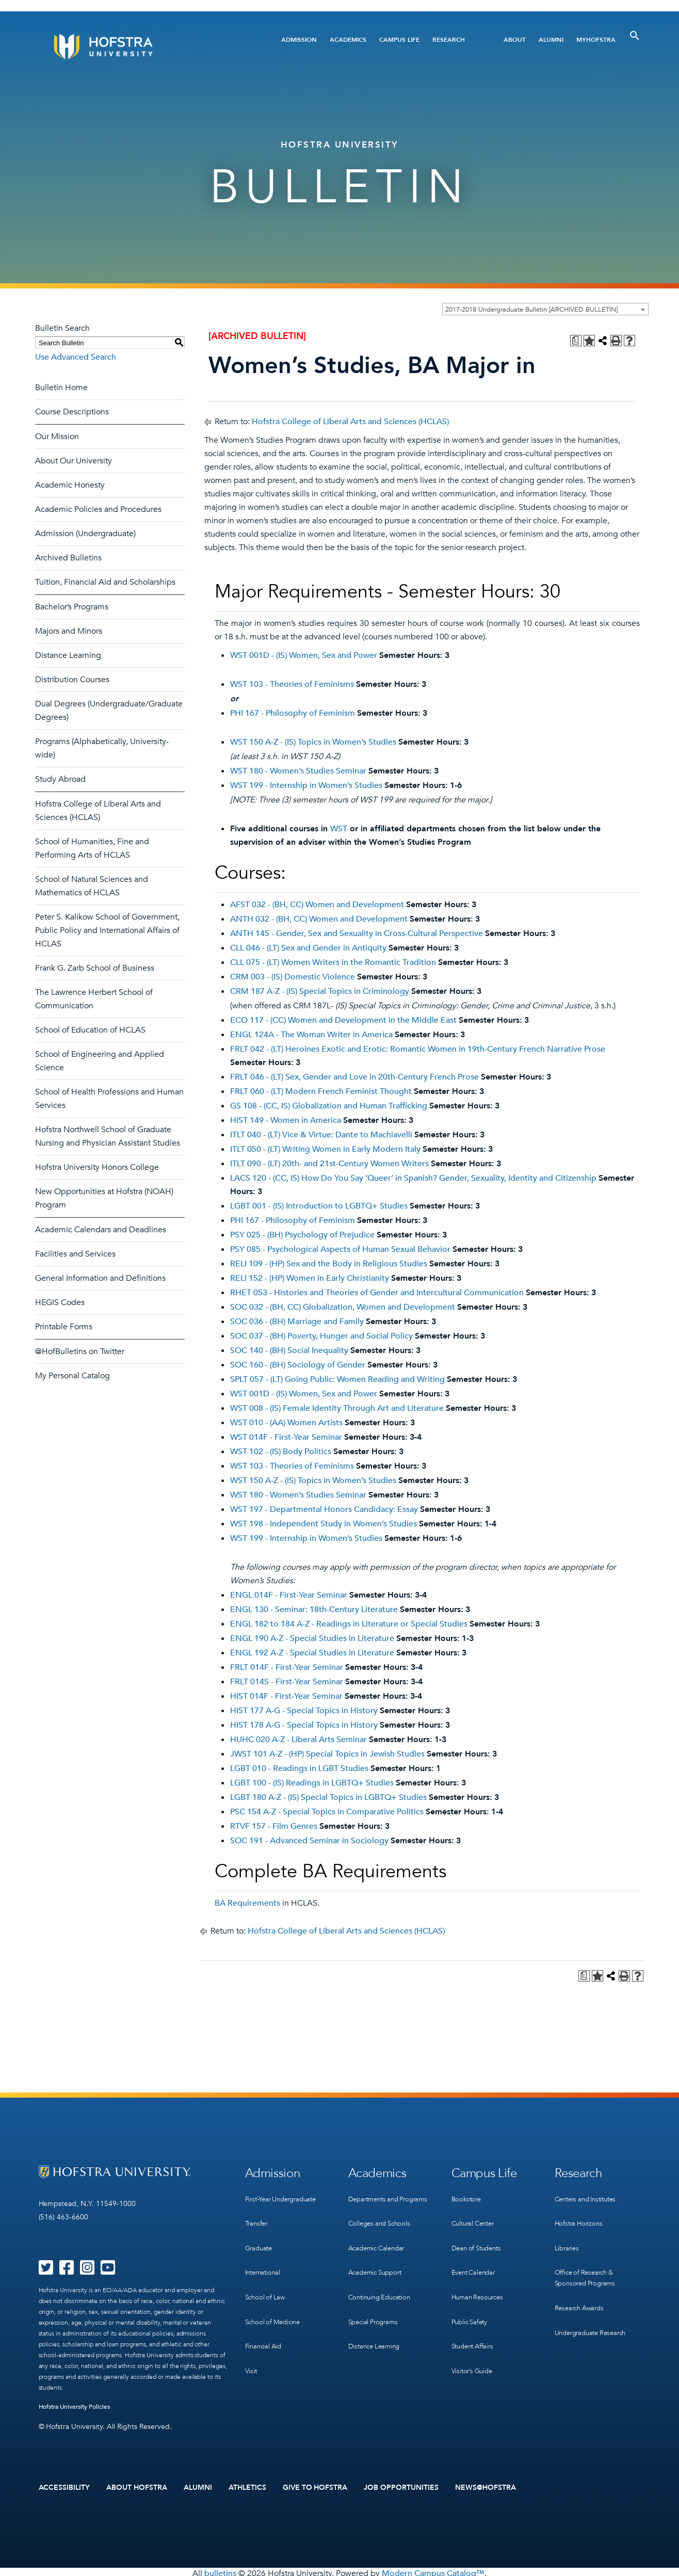  What do you see at coordinates (289, 1350) in the screenshot?
I see `SOC 140 - (BH) Social Inequality [View course details for SOC 140 - (BH) Social Inequality]` at bounding box center [289, 1350].